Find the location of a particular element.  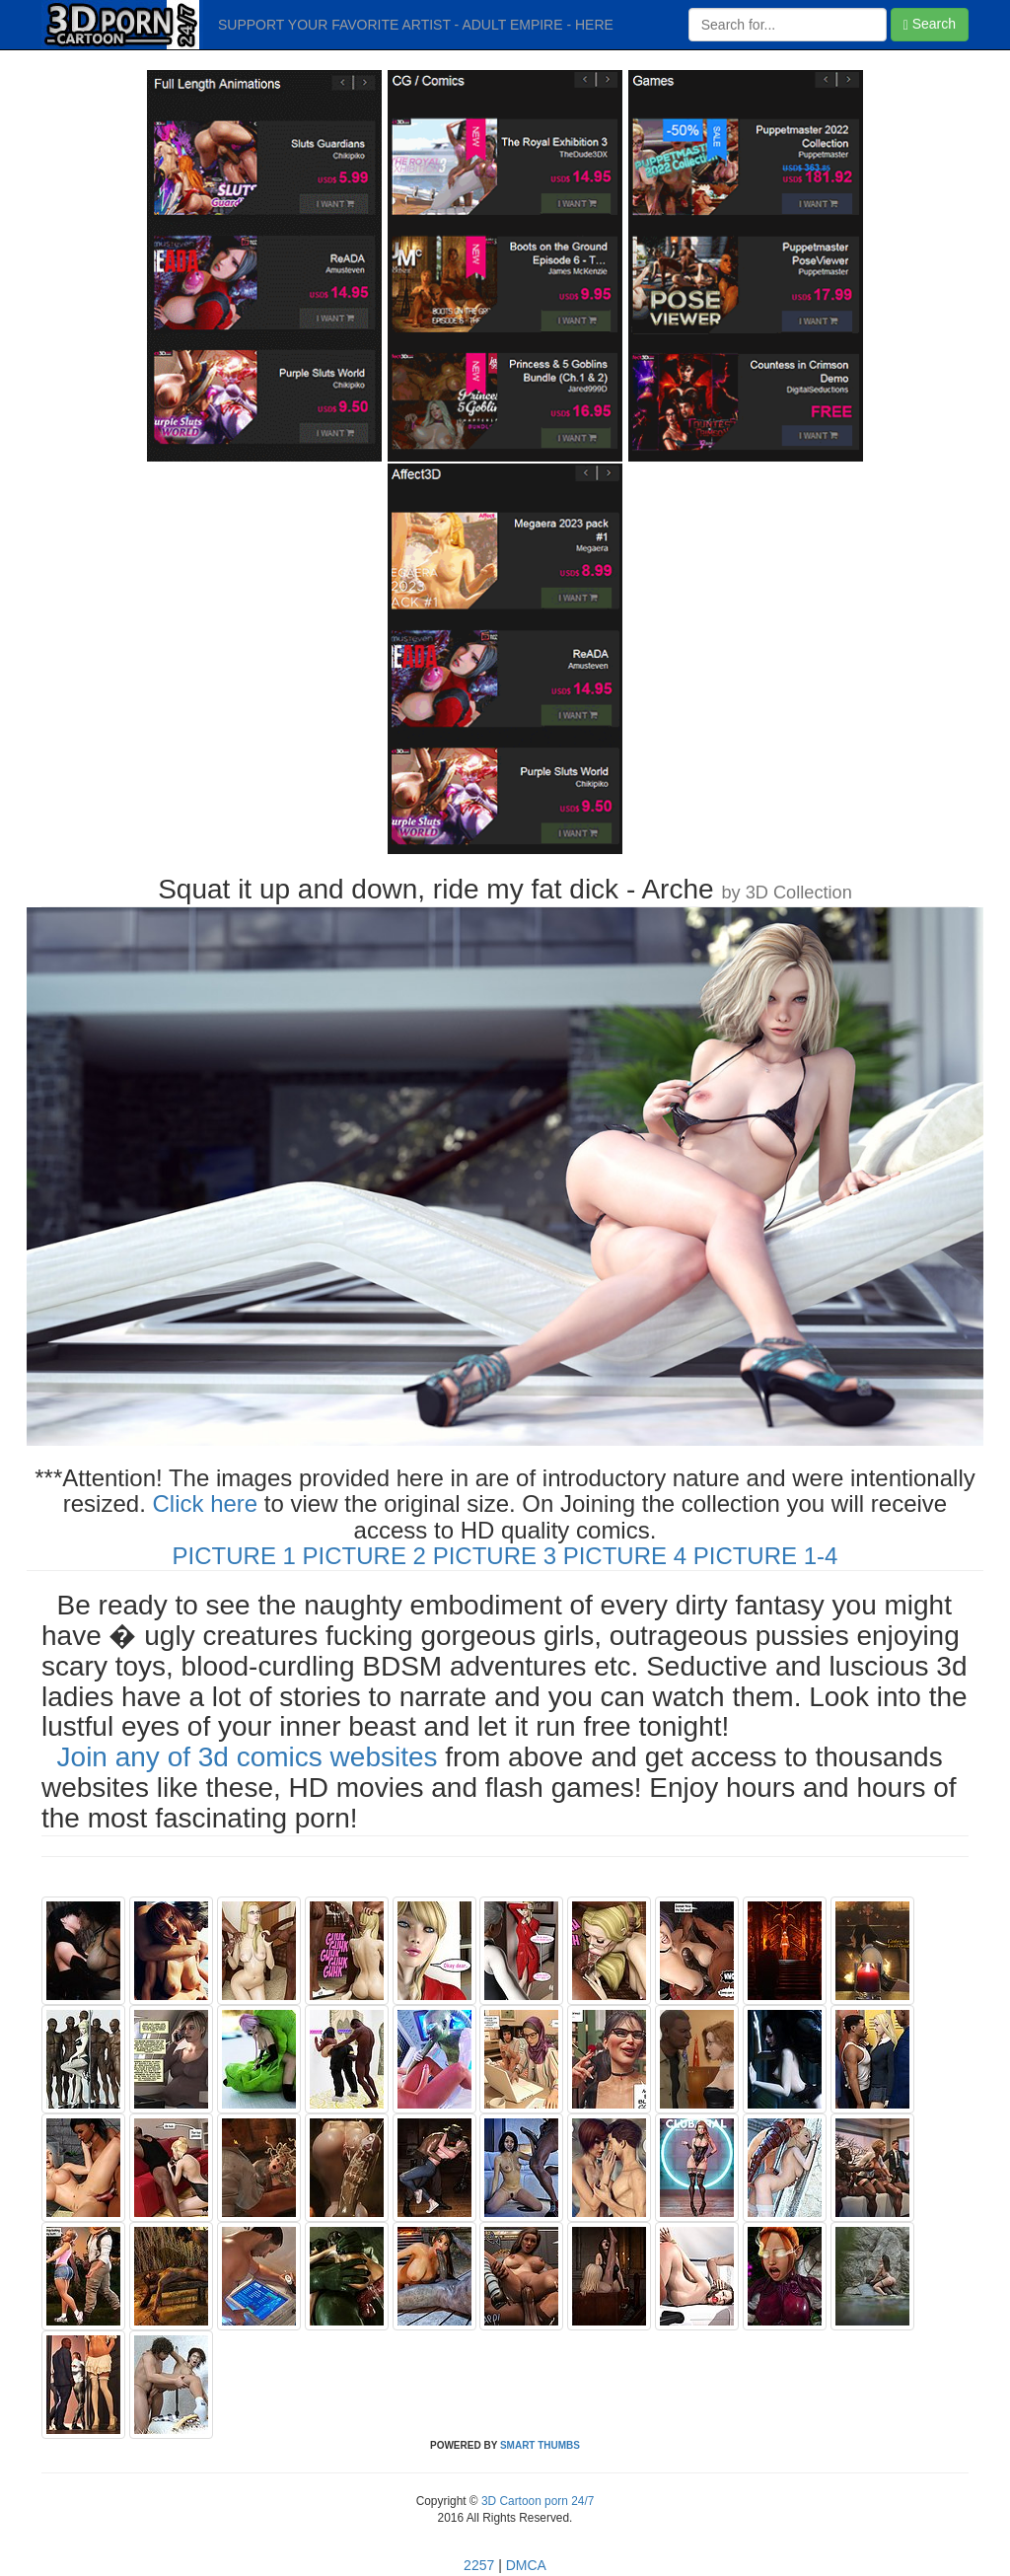

PICTURE 4 is located at coordinates (624, 1555).